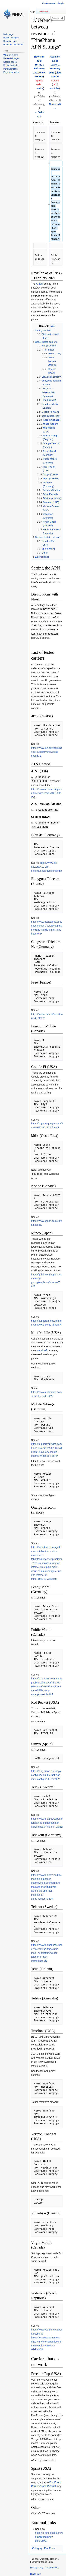  Describe the element at coordinates (49, 2534) in the screenshot. I see `https://forum.pine64.org/showthread.php?tid=9150` at that location.